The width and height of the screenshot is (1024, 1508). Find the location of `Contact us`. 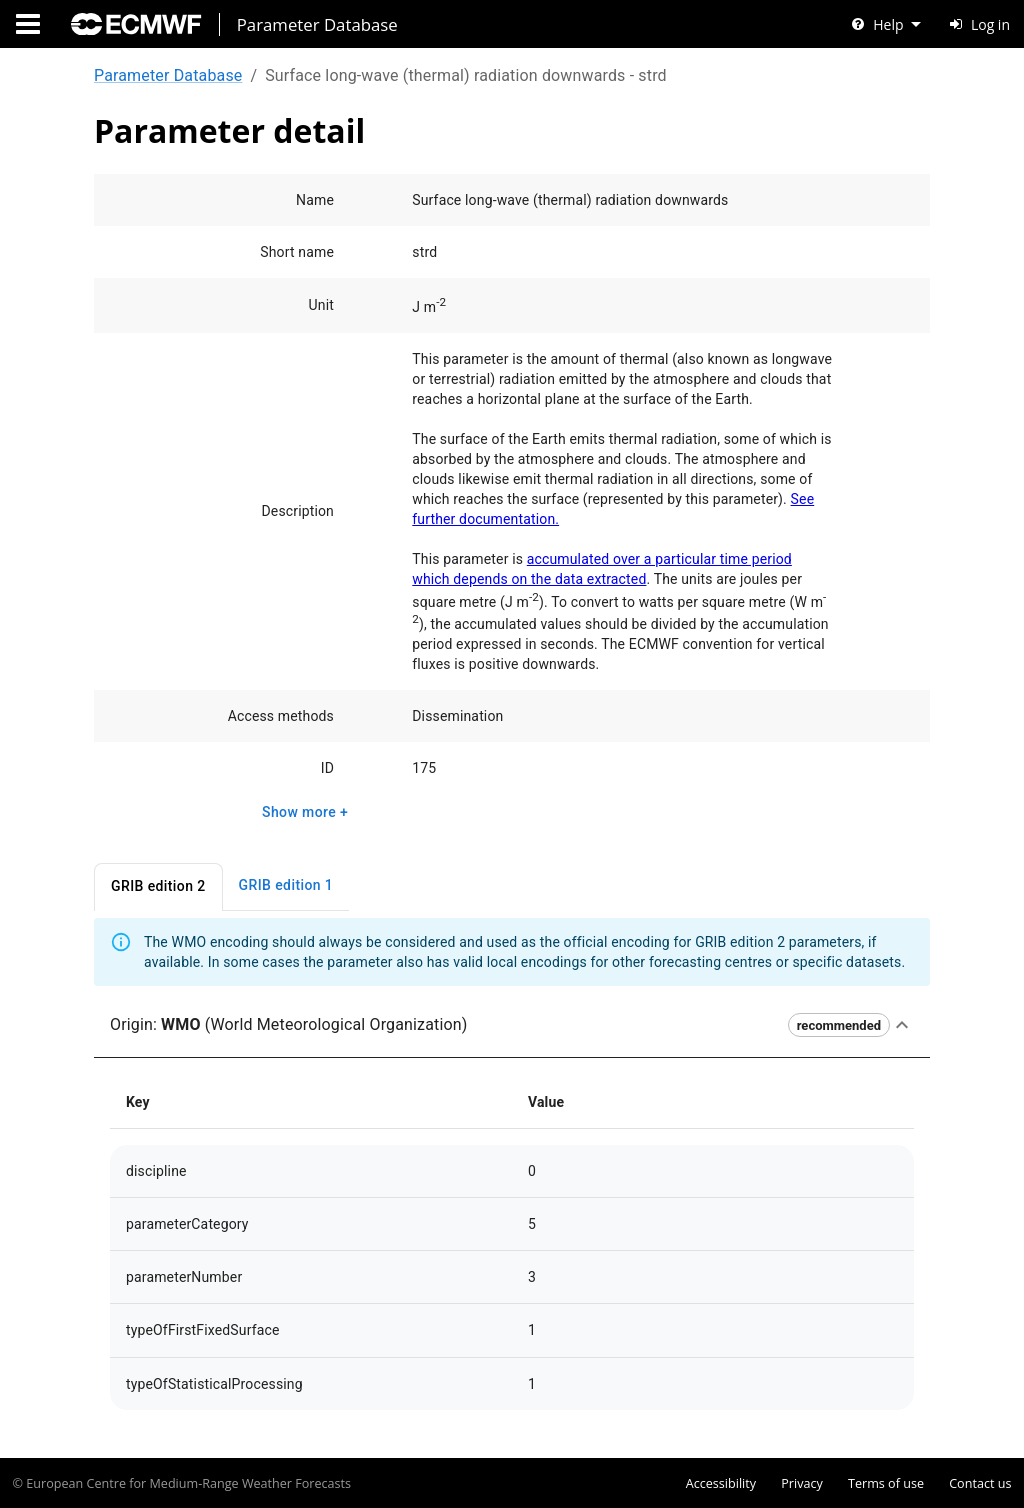

Contact us is located at coordinates (980, 1483).